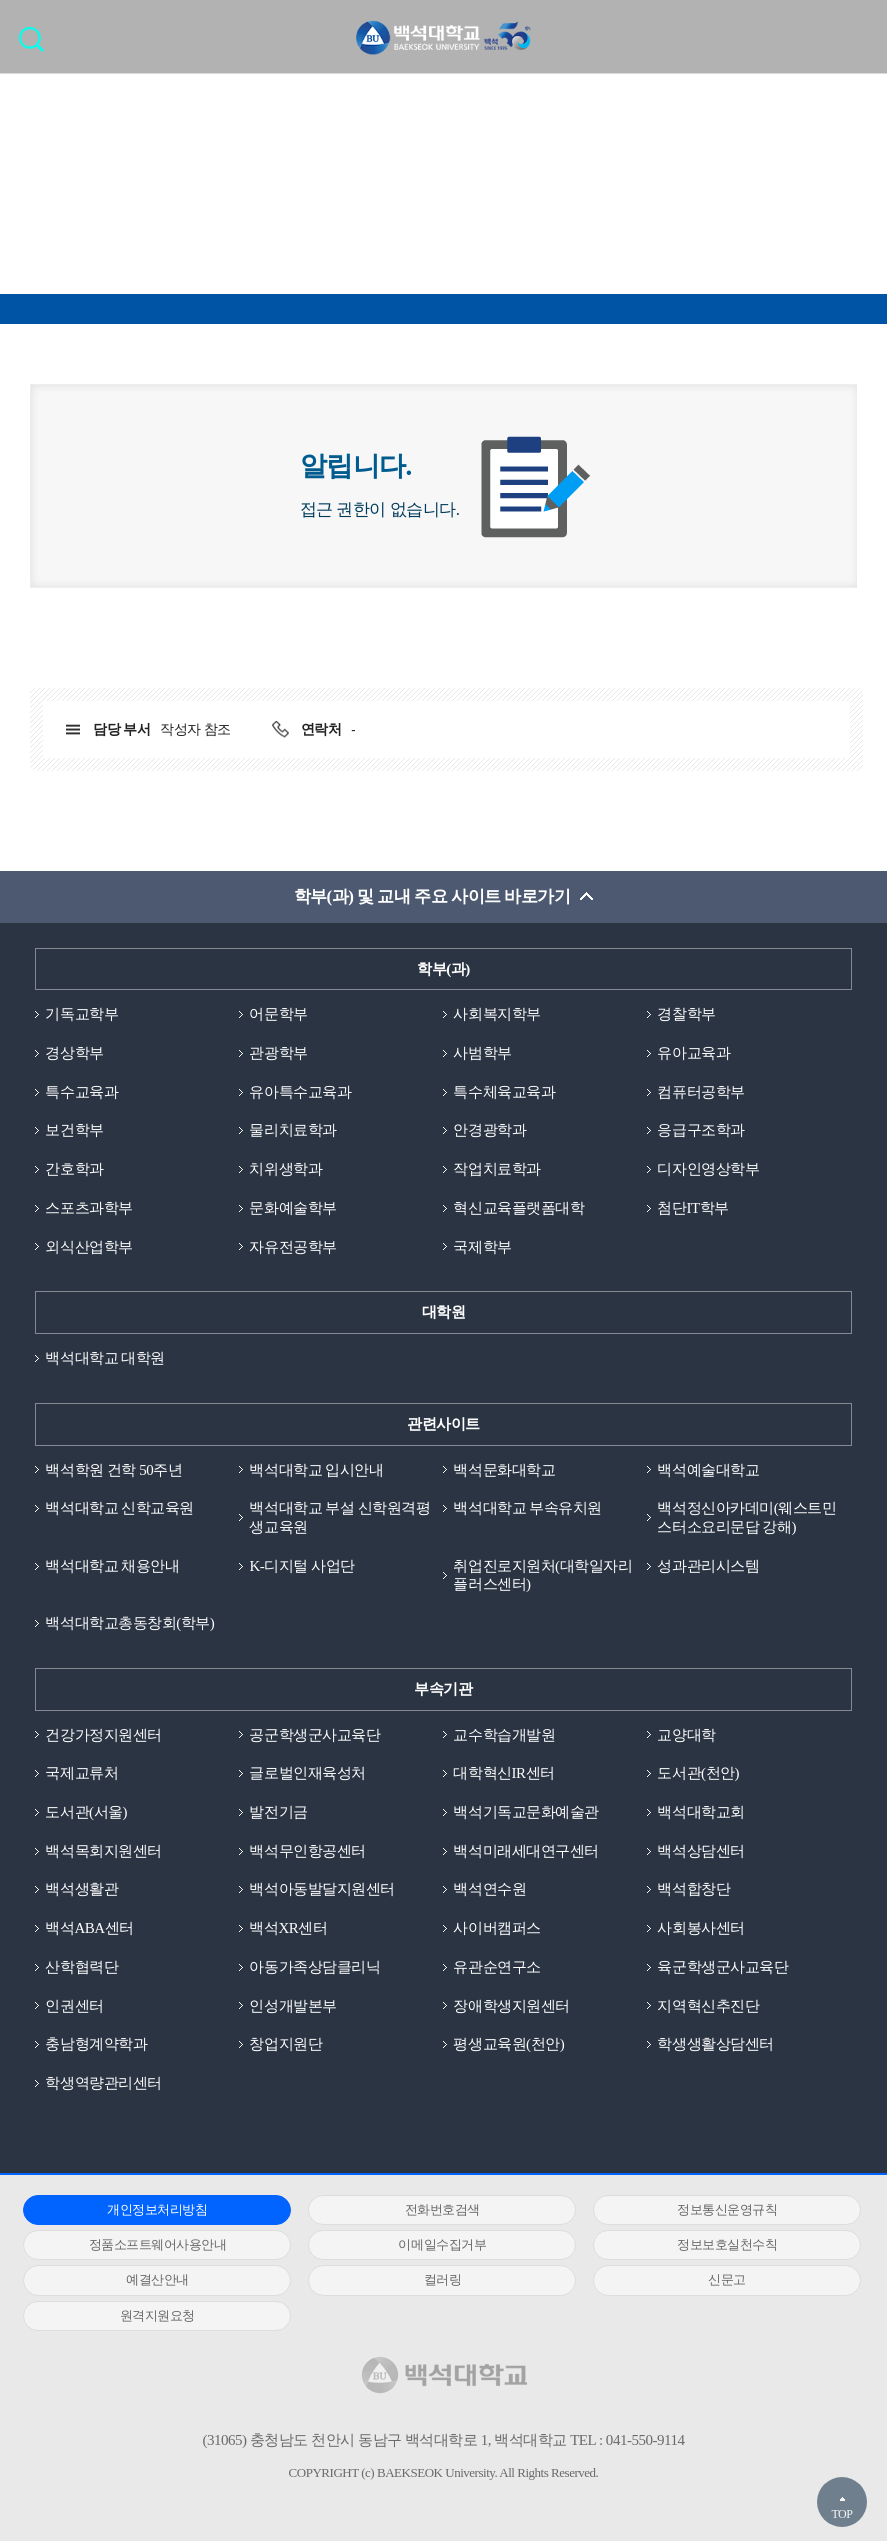 The image size is (887, 2542). Describe the element at coordinates (700, 1929) in the screenshot. I see `사회봉사센터` at that location.